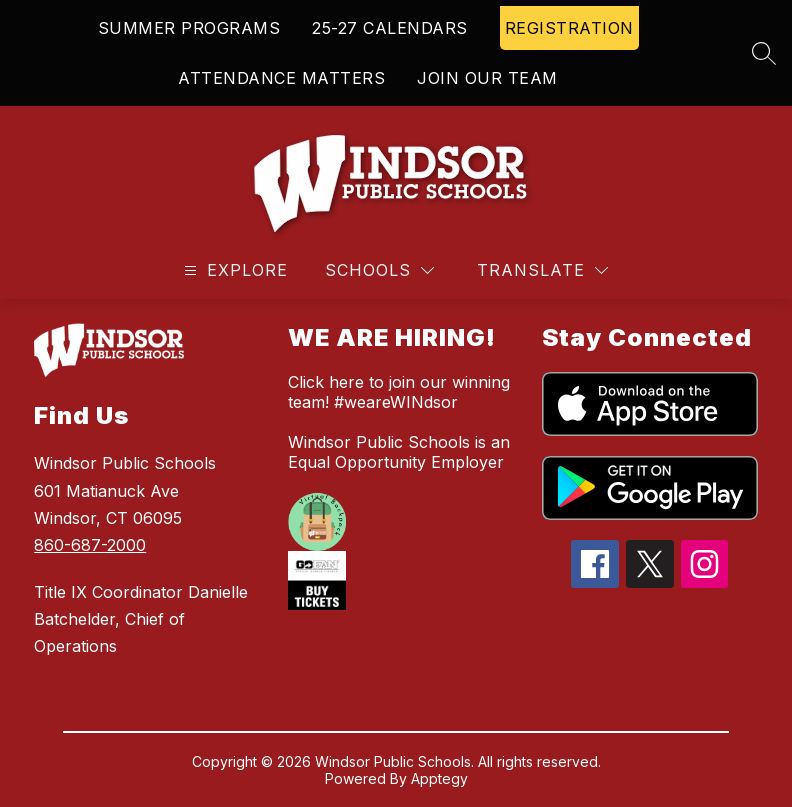  I want to click on ATTENDANCE MATTERS, so click(281, 78).